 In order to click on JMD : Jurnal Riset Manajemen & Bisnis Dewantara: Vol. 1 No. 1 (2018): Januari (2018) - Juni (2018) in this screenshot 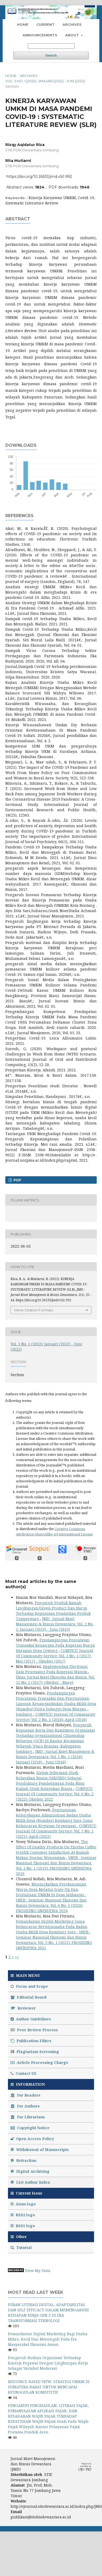, I will do `click(55, 1756)`.